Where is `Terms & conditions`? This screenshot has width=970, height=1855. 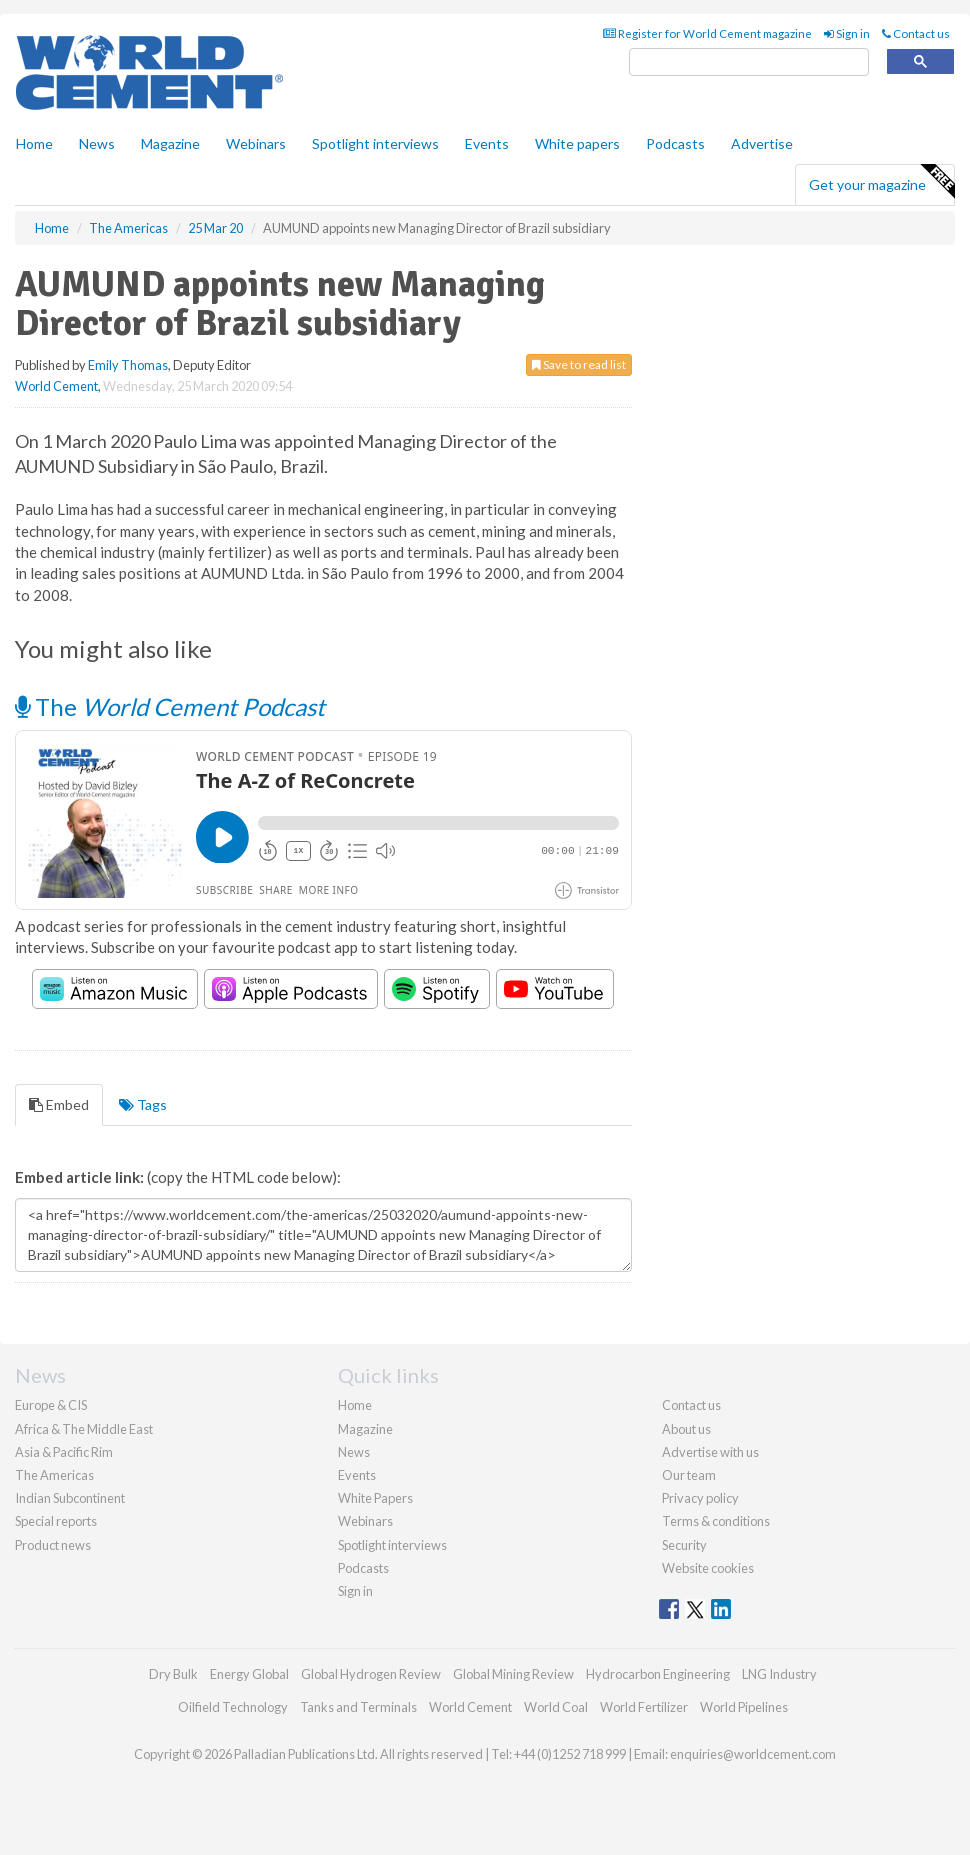 Terms & conditions is located at coordinates (716, 1521).